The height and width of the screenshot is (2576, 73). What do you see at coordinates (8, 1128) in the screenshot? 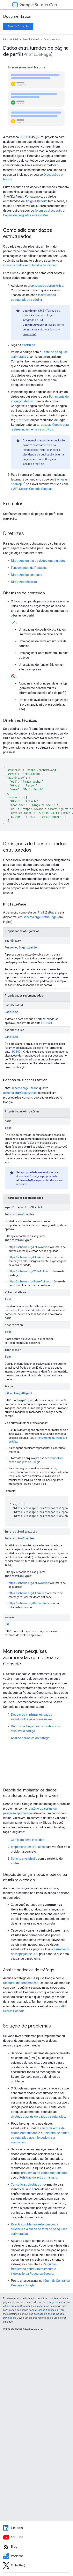
I see `Text` at bounding box center [8, 1128].